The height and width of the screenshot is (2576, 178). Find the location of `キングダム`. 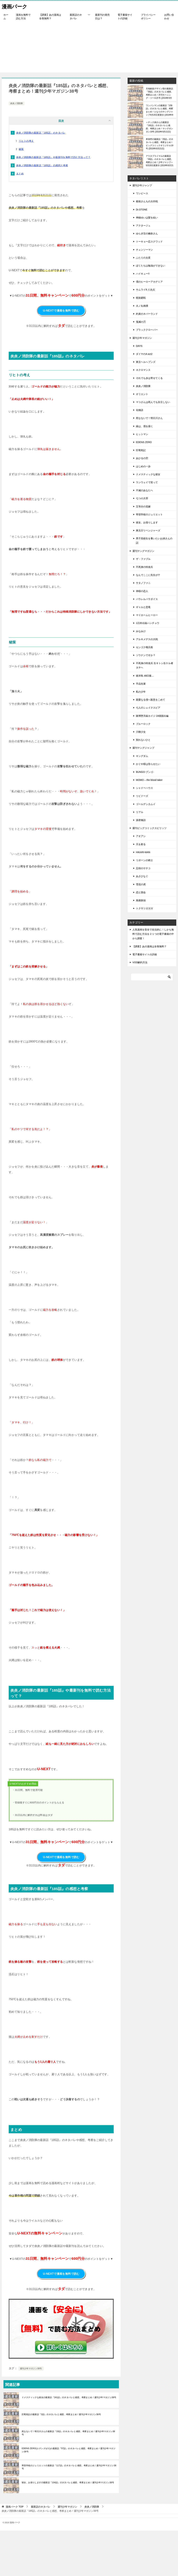

キングダム is located at coordinates (142, 756).